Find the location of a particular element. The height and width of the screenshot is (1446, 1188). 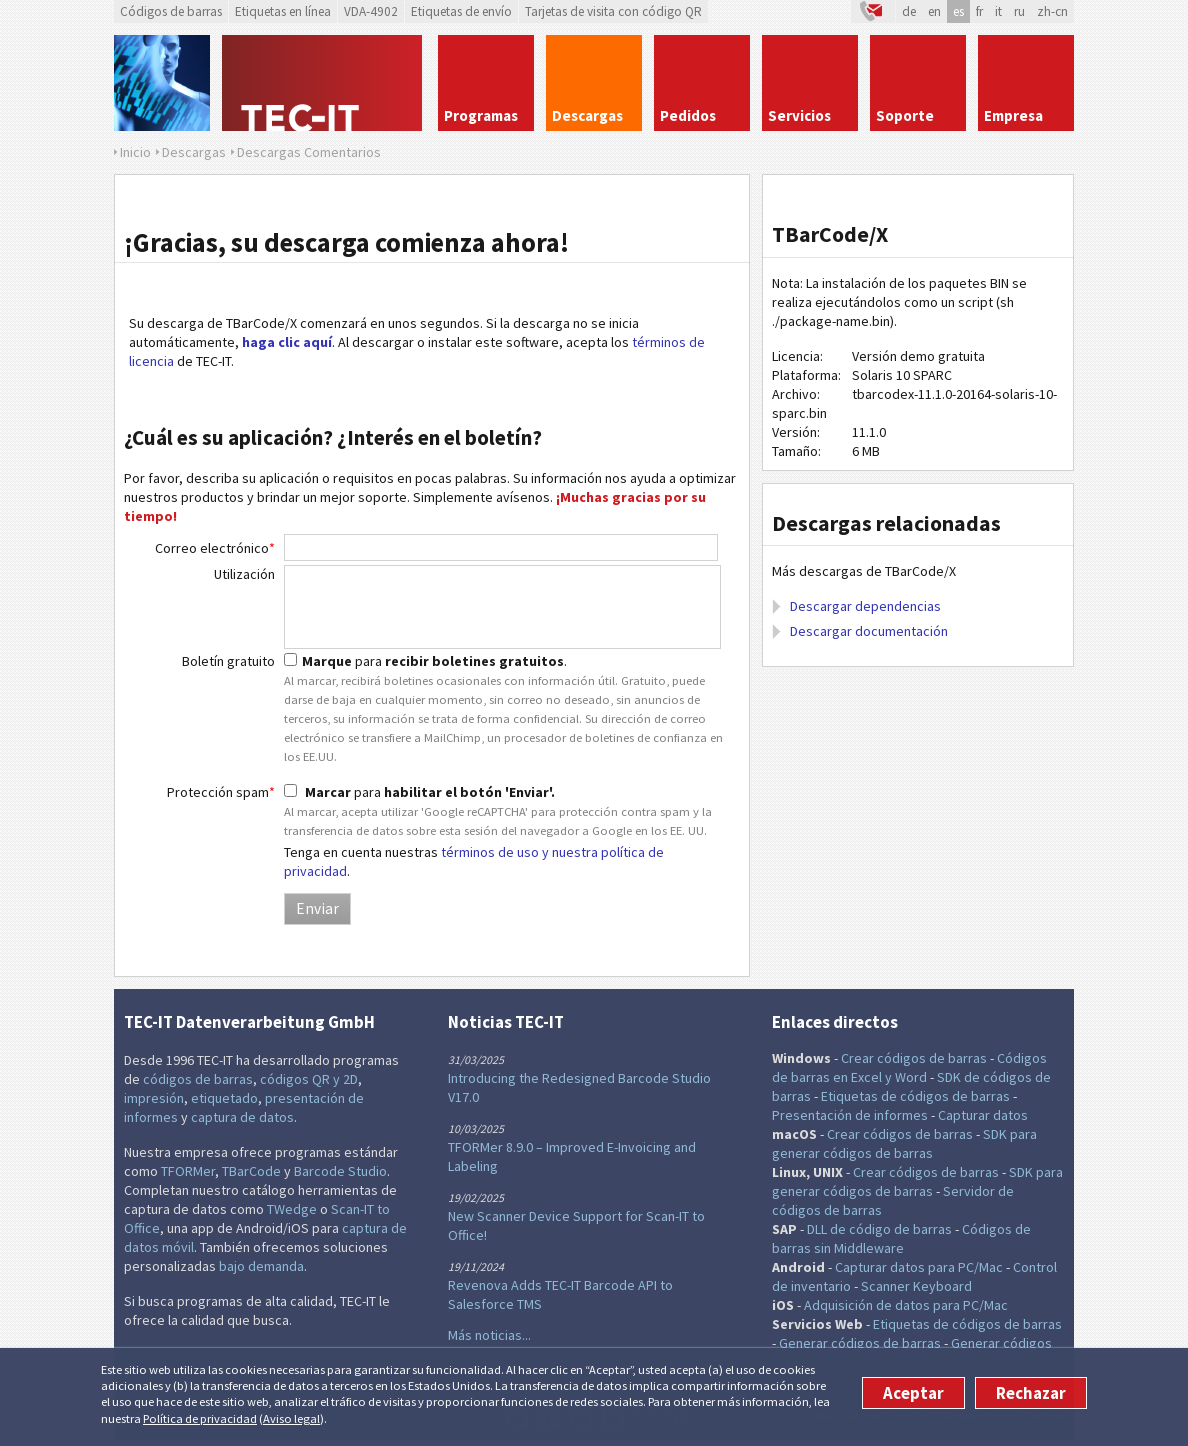

Presentación de informes is located at coordinates (850, 1115).